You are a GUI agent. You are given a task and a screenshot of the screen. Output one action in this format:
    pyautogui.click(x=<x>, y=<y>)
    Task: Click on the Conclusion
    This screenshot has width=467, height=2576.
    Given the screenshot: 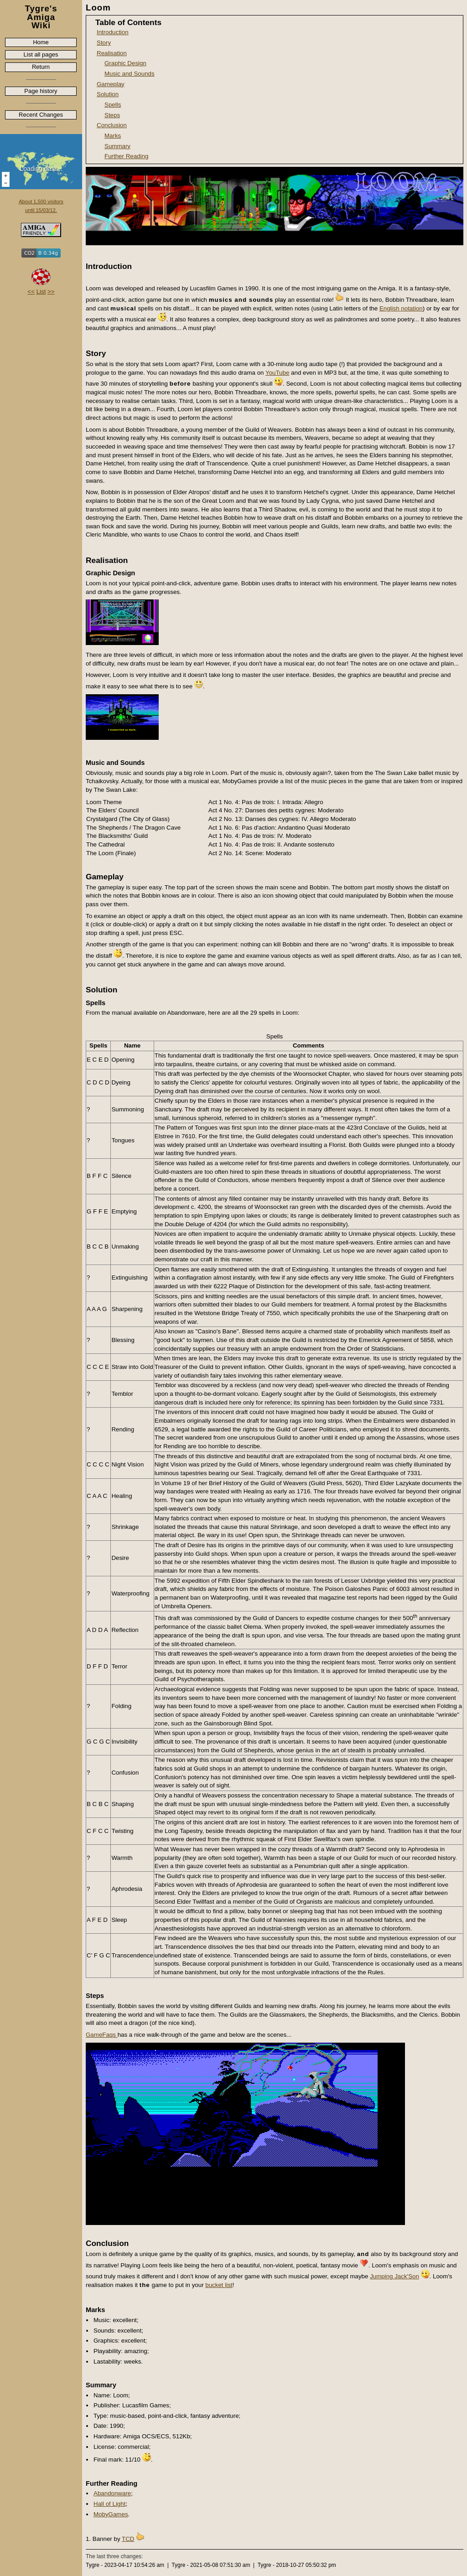 What is the action you would take?
    pyautogui.click(x=112, y=125)
    